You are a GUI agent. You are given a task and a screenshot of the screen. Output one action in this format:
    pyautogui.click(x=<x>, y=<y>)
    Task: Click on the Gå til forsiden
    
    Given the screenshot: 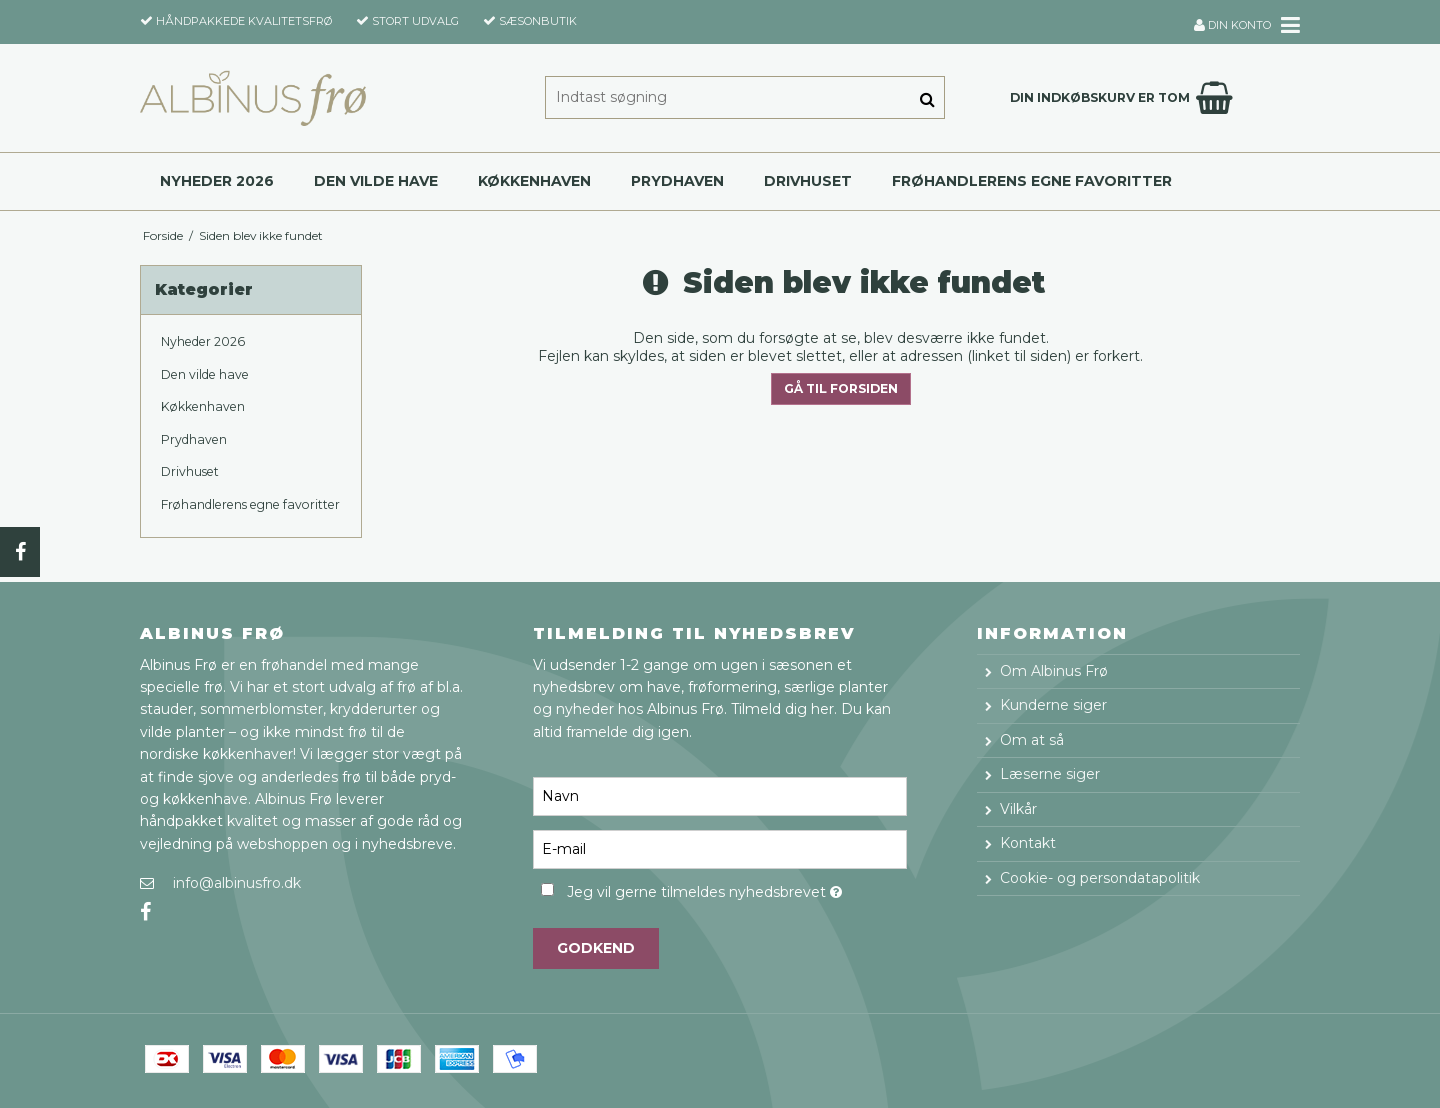 What is the action you would take?
    pyautogui.click(x=841, y=388)
    